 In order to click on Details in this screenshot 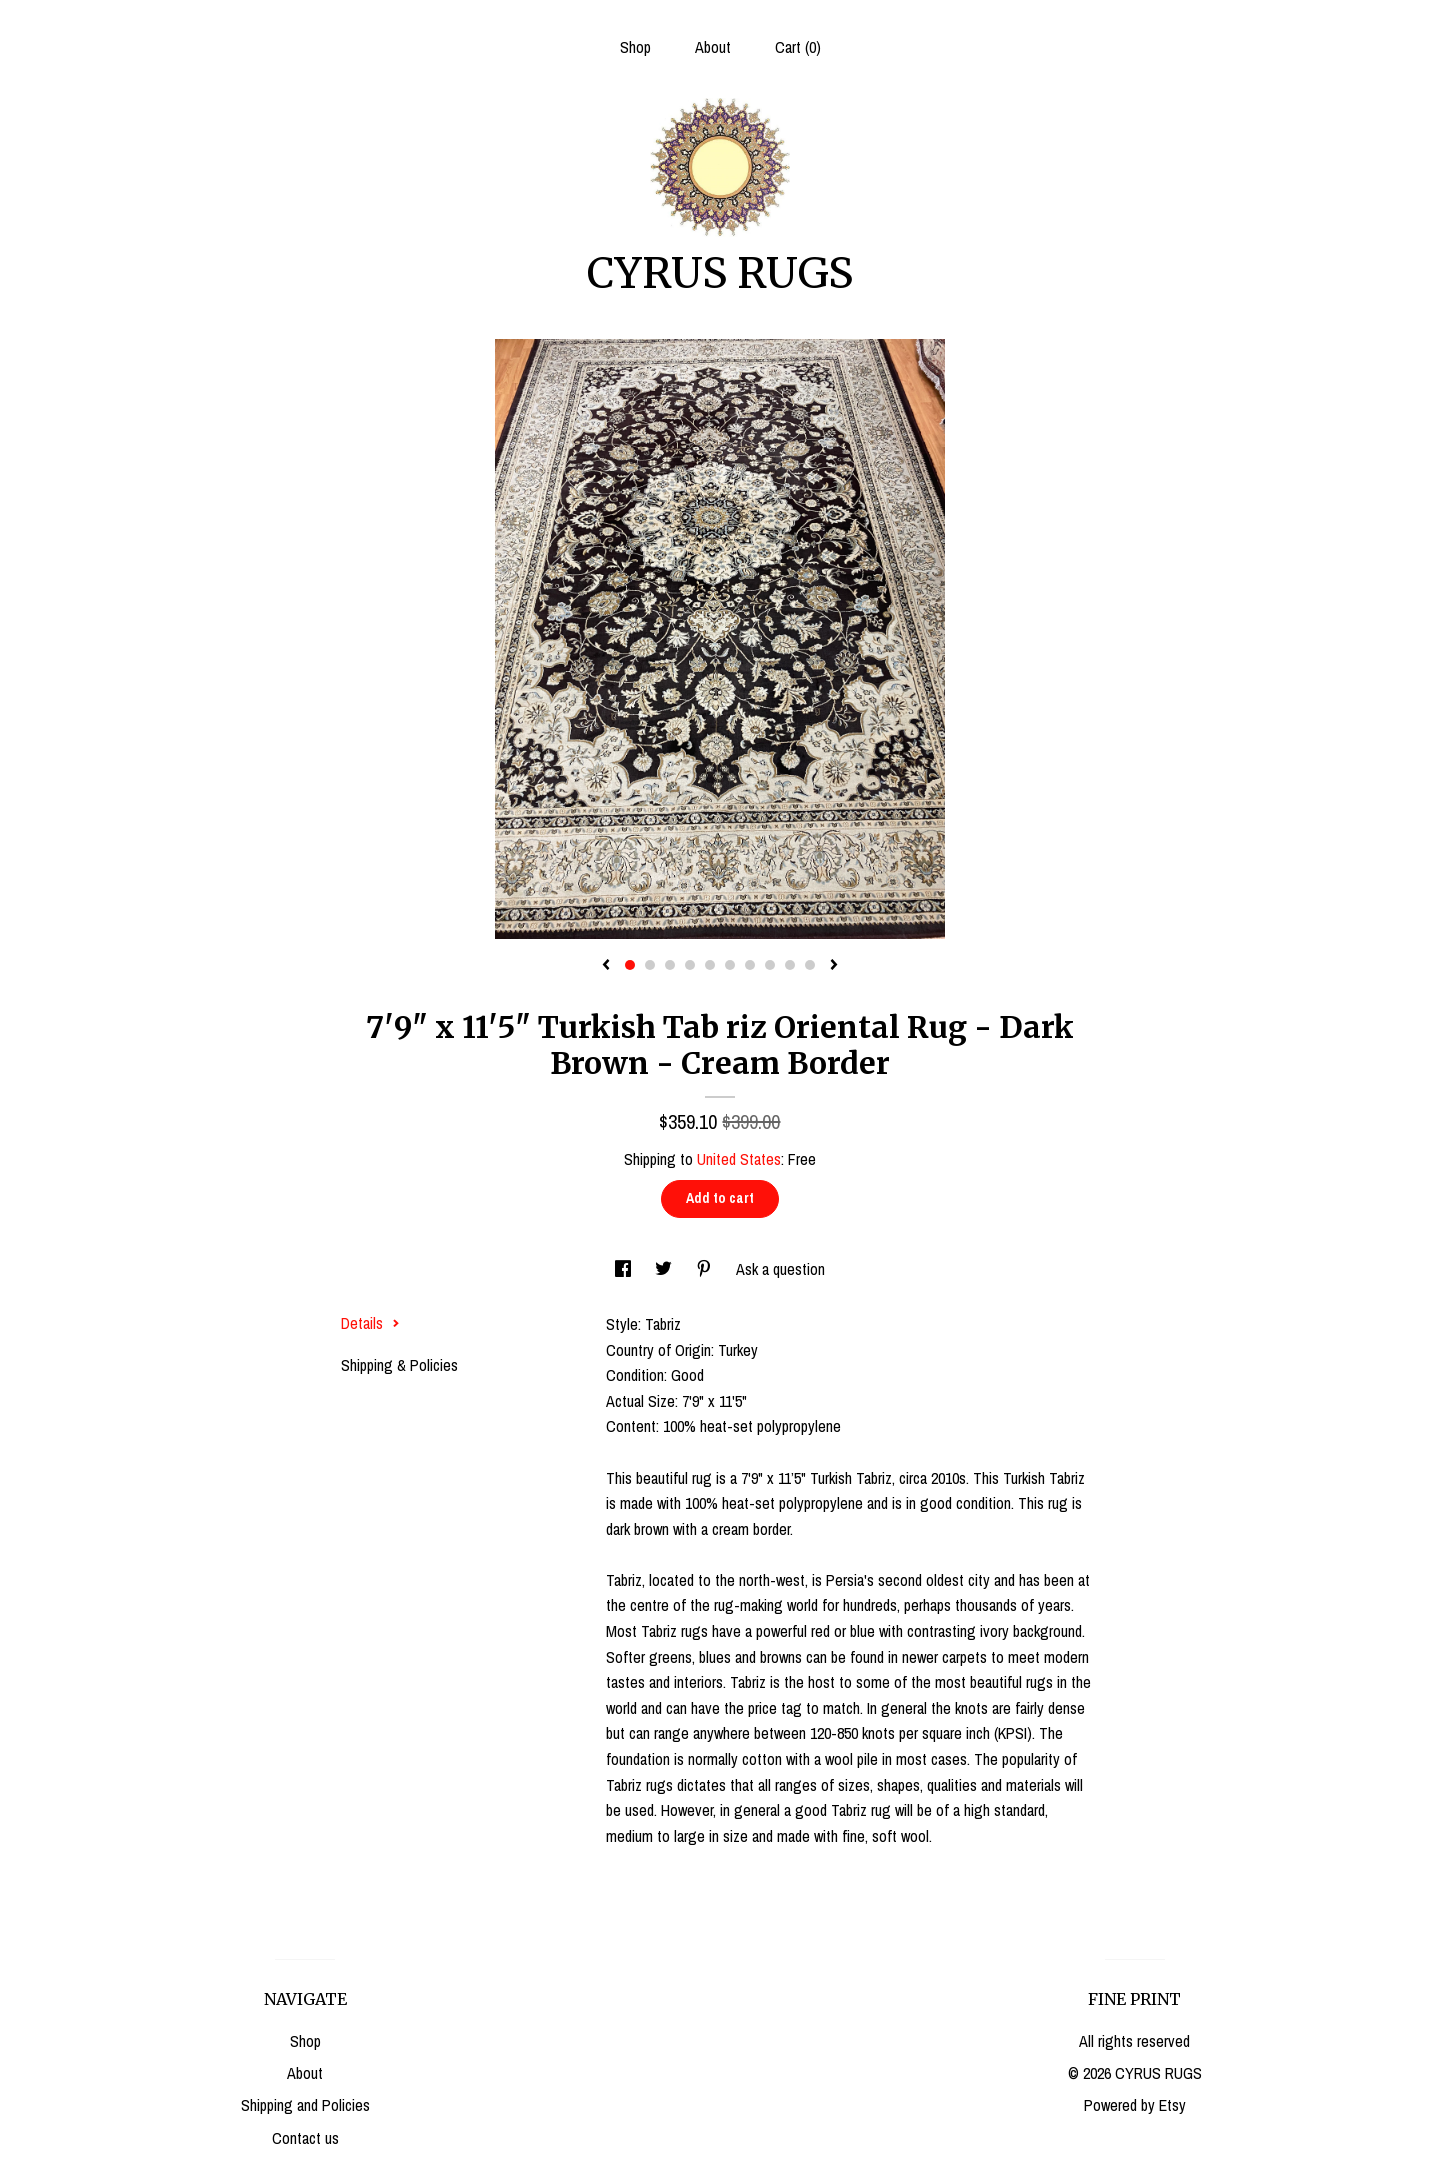, I will do `click(370, 1323)`.